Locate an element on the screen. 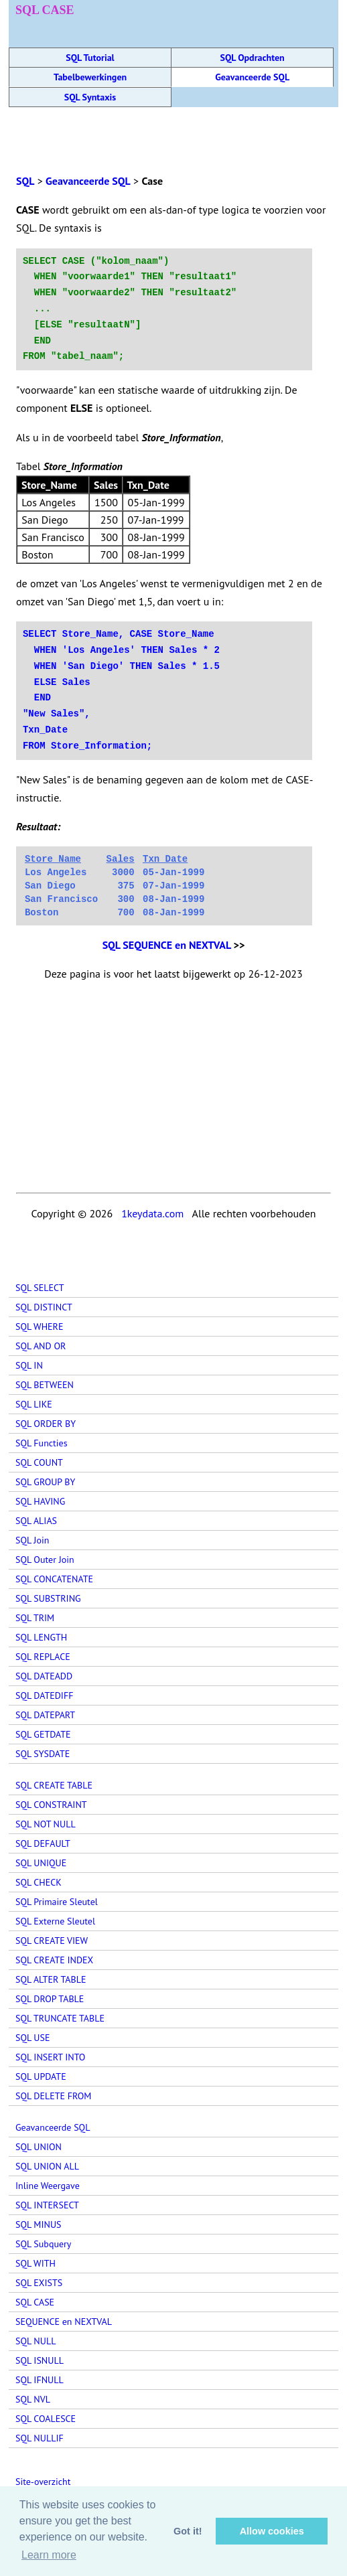  SQL Functies is located at coordinates (41, 1443).